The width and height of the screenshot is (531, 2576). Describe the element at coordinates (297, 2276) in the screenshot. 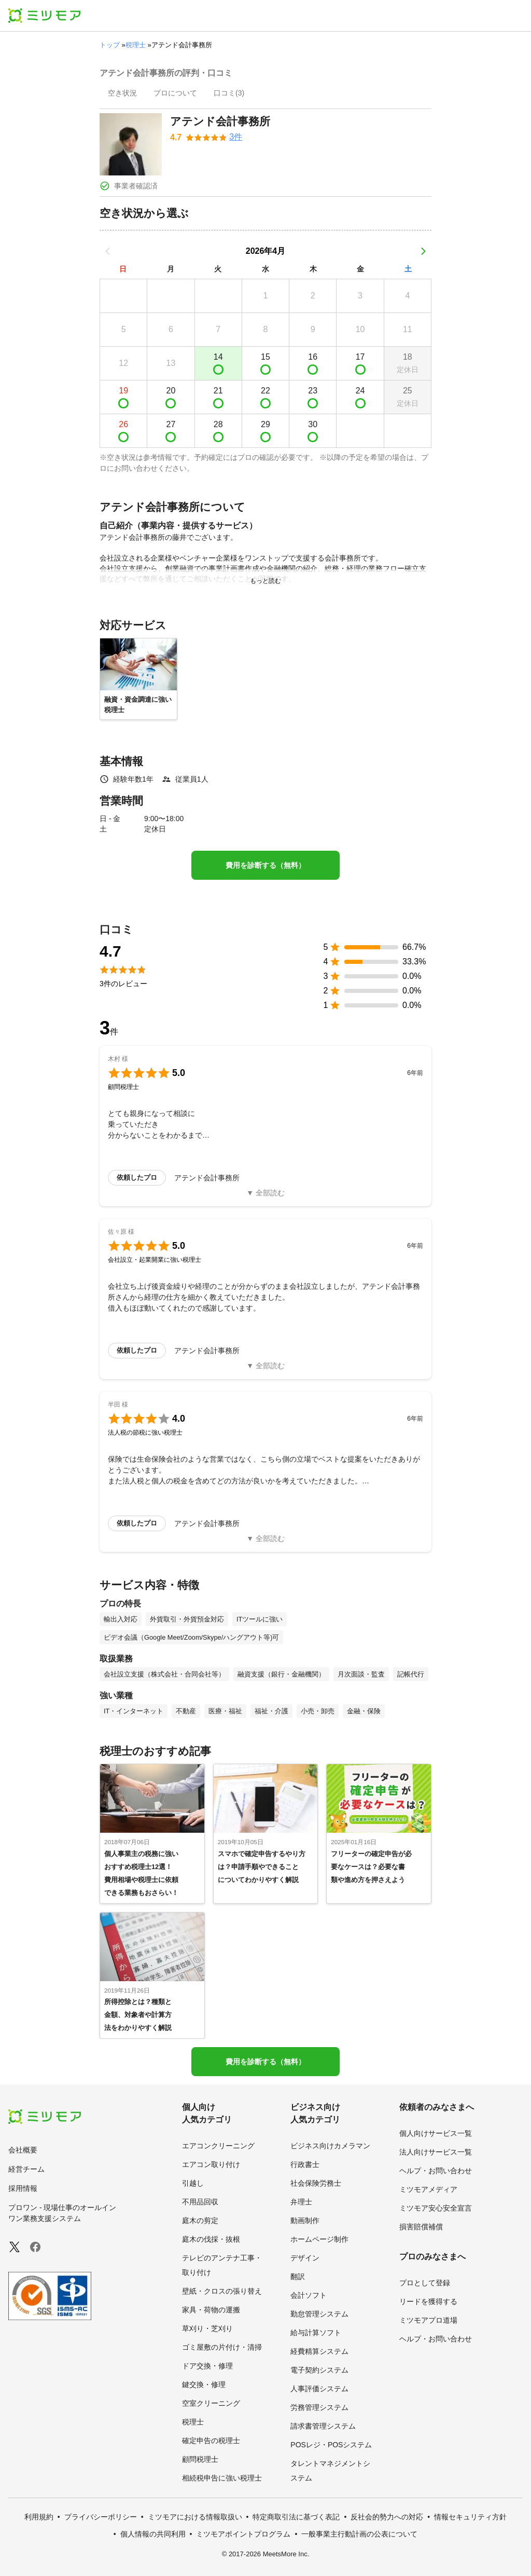

I see `翻訳` at that location.